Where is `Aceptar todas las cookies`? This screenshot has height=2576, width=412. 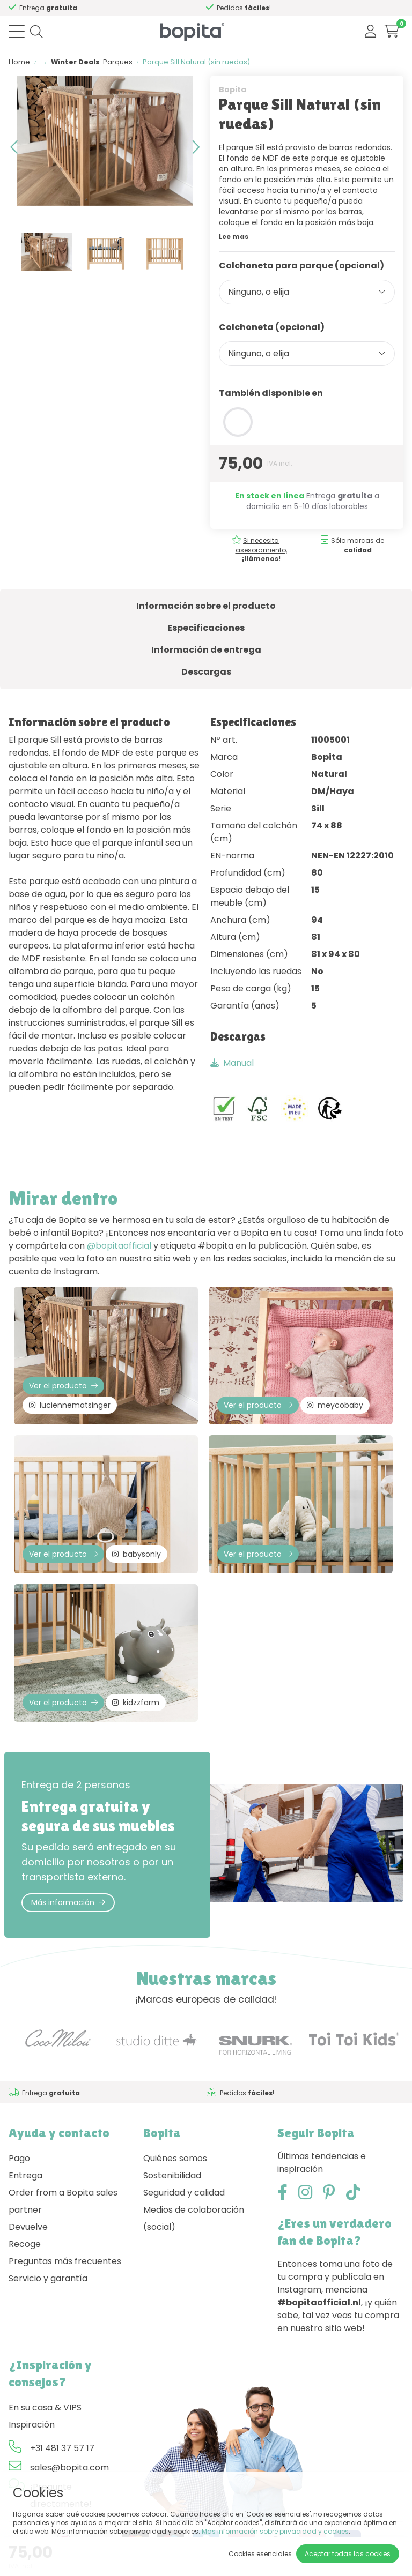 Aceptar todas las cookies is located at coordinates (348, 2553).